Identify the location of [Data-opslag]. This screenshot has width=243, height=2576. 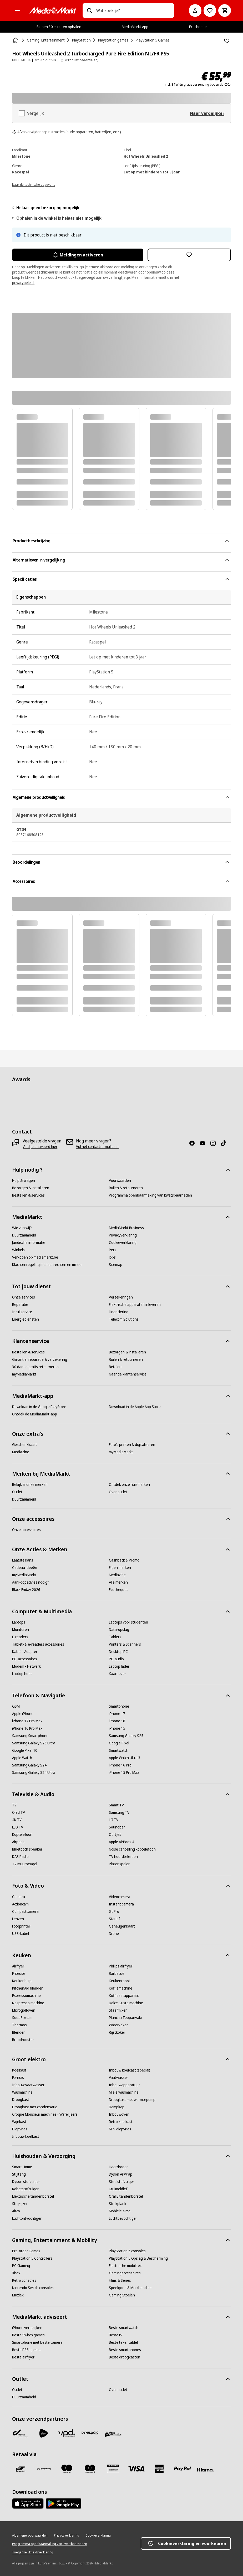
(119, 1629).